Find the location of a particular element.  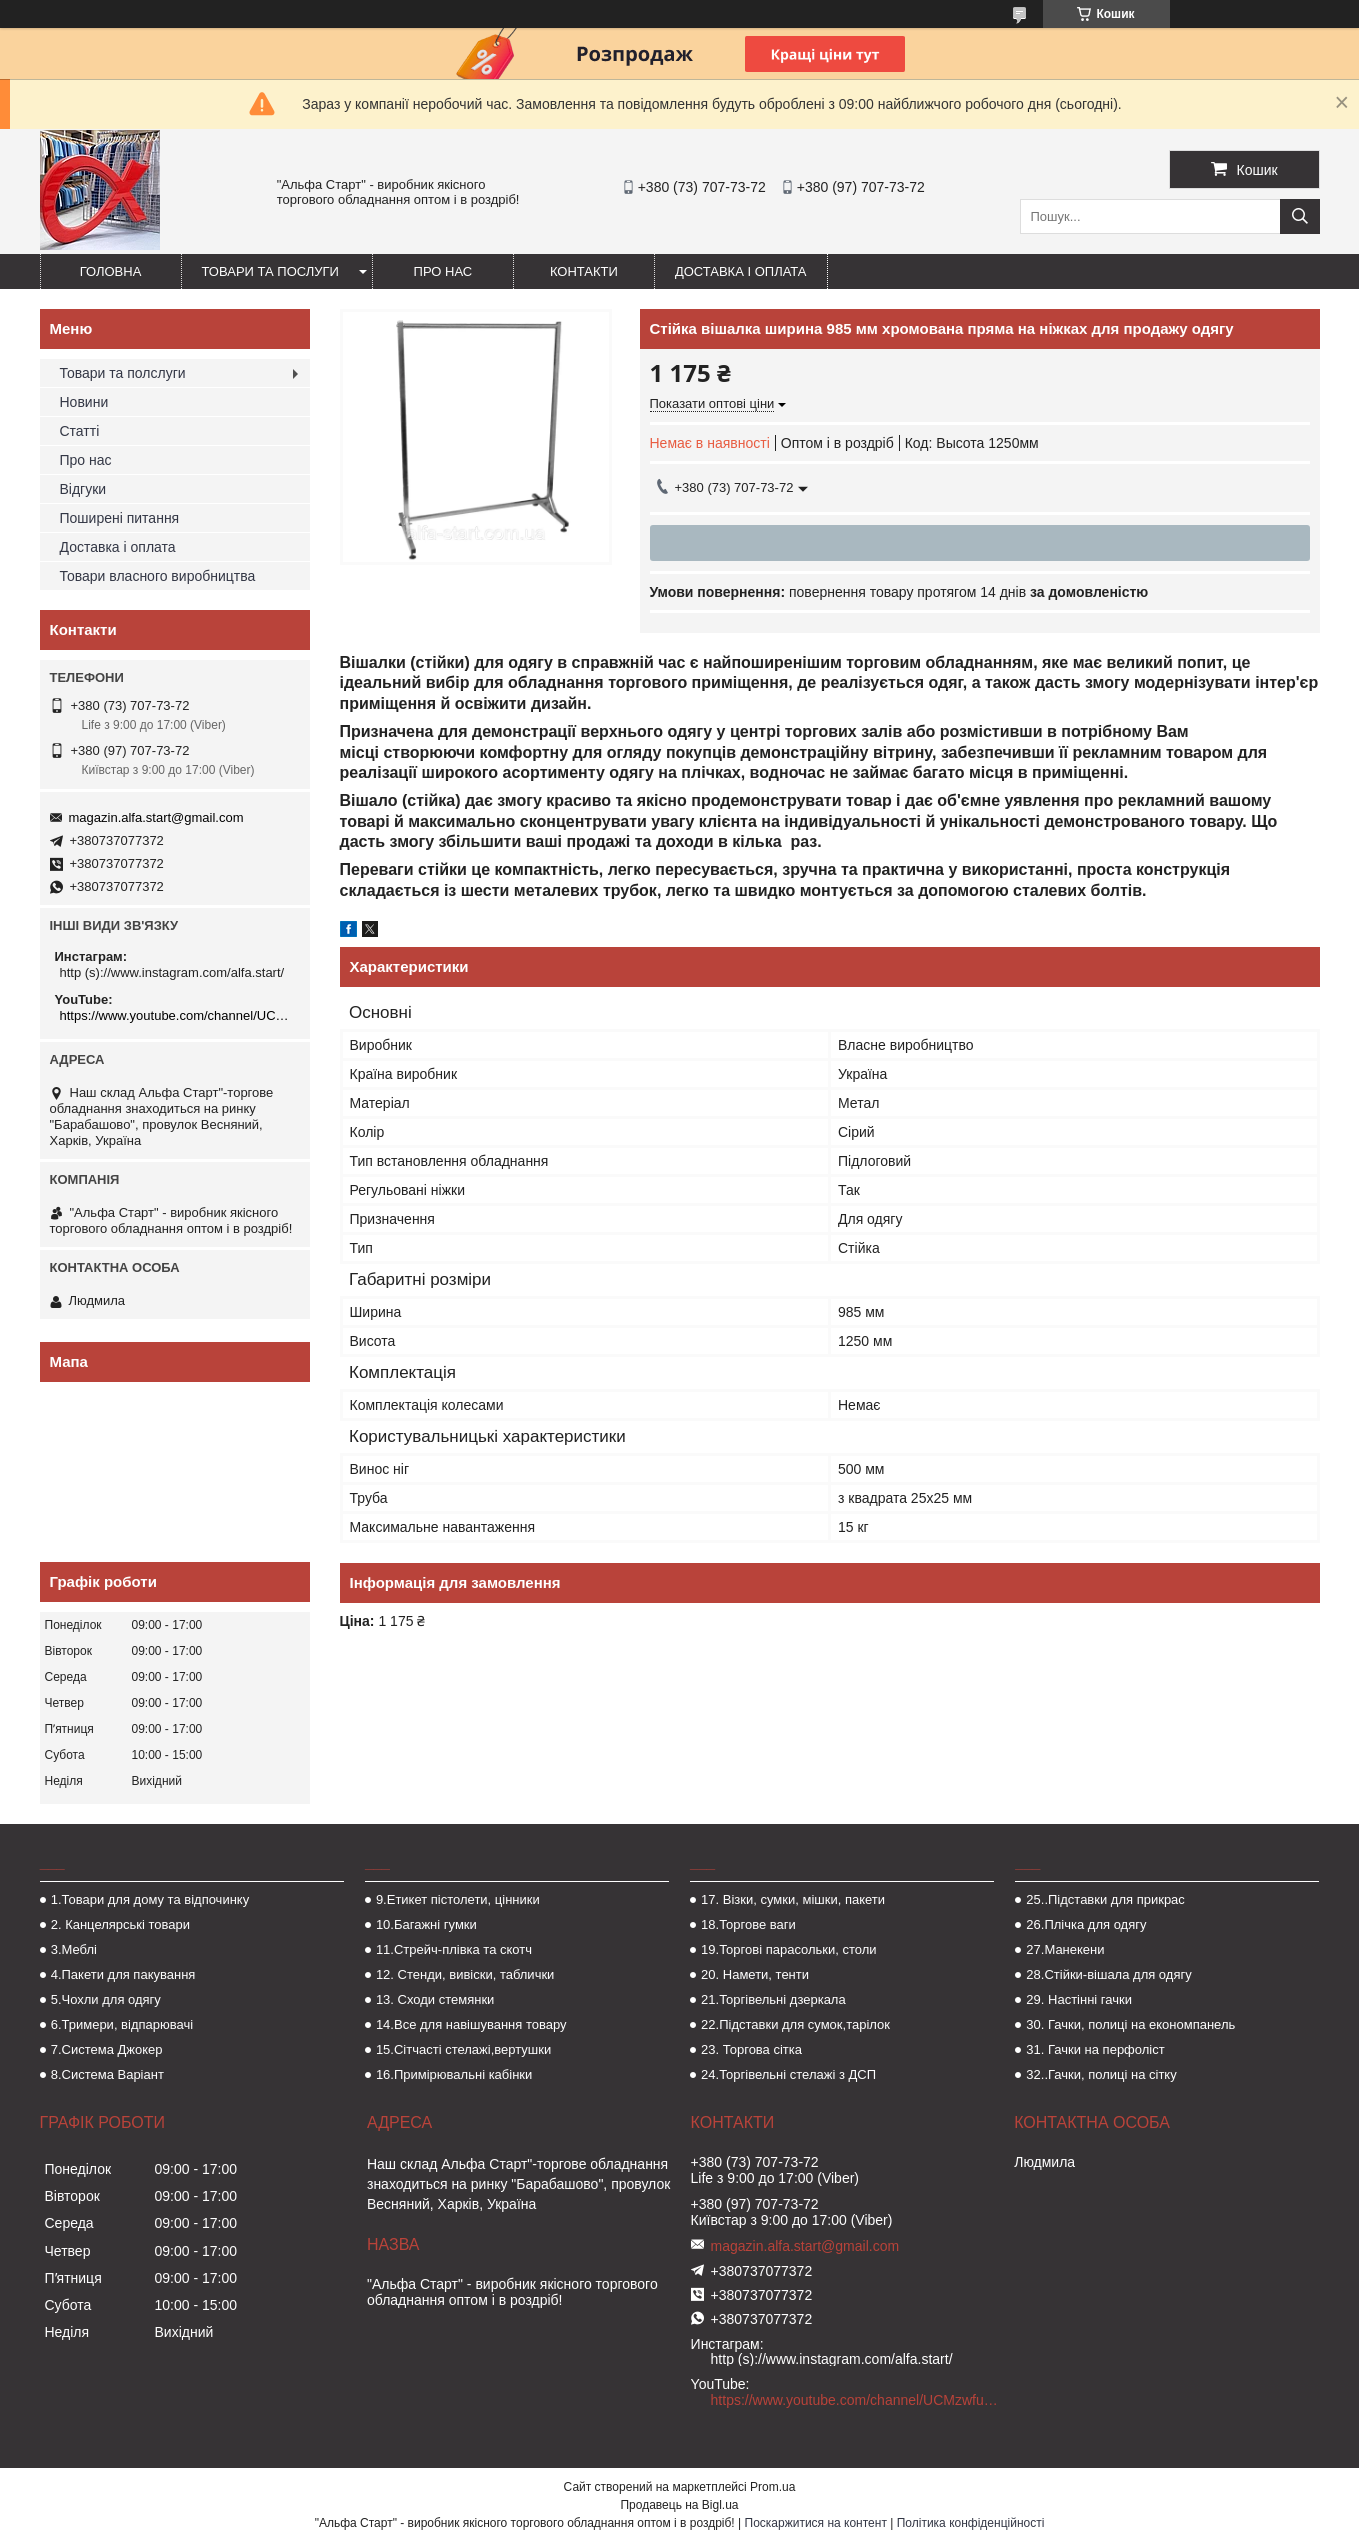

Статті is located at coordinates (80, 431).